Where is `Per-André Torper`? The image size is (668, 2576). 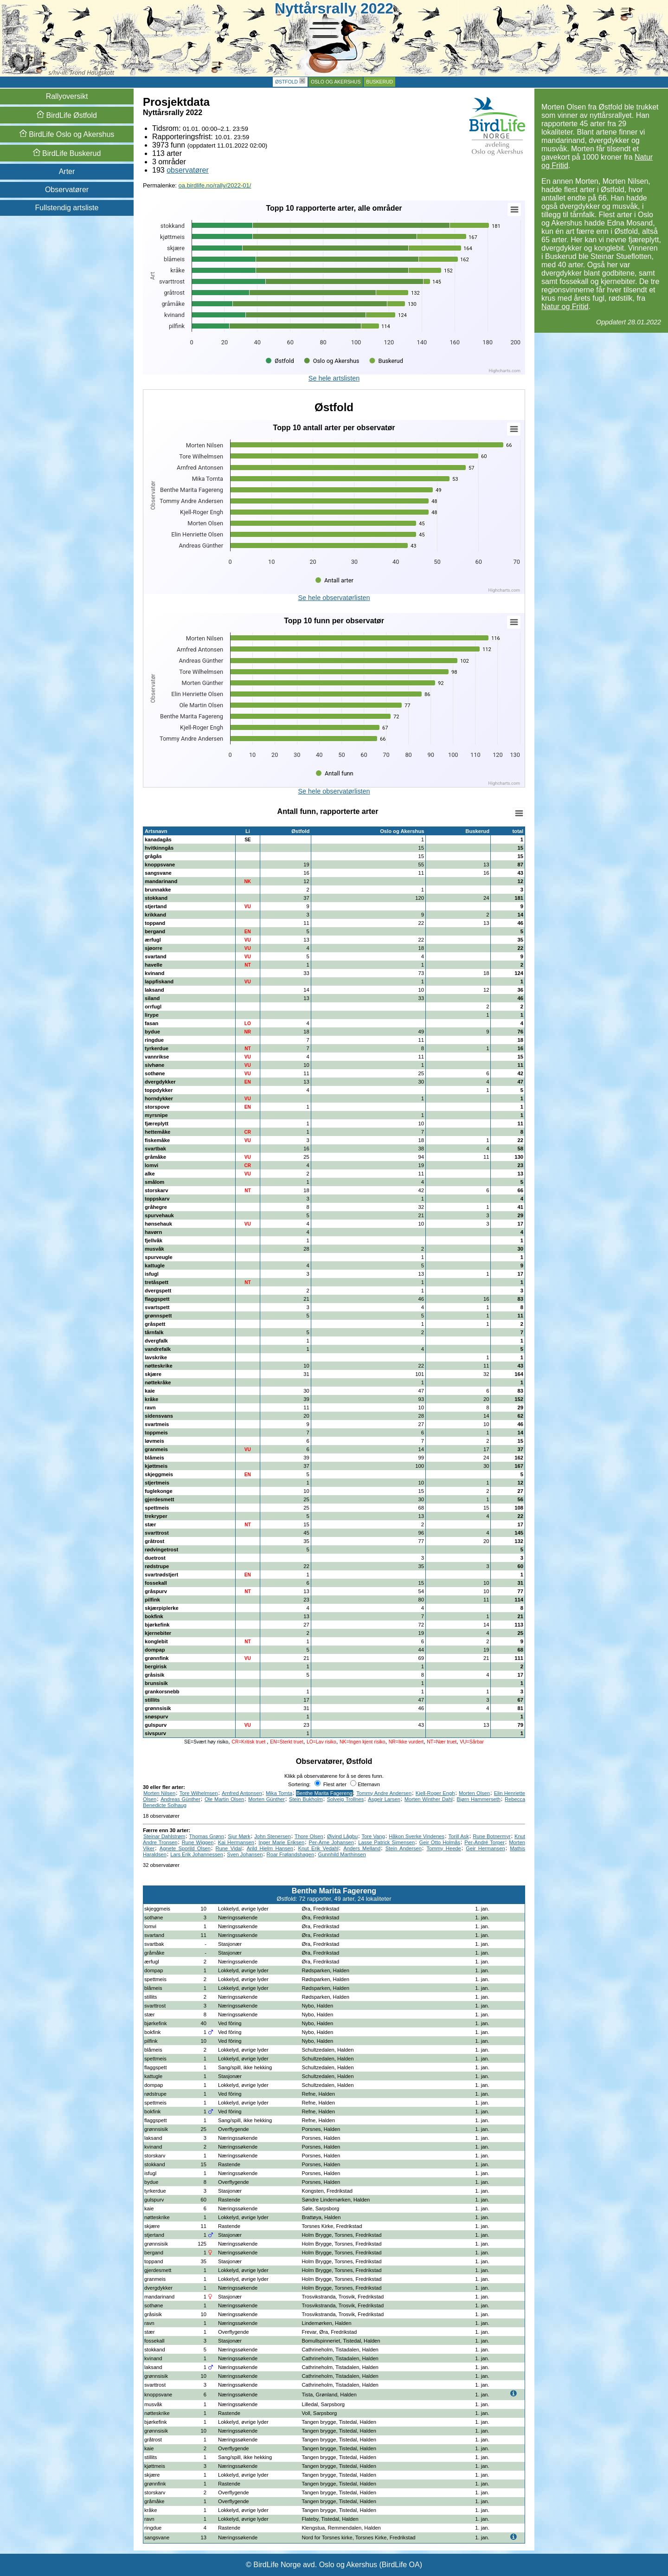
Per-André Torper is located at coordinates (484, 1842).